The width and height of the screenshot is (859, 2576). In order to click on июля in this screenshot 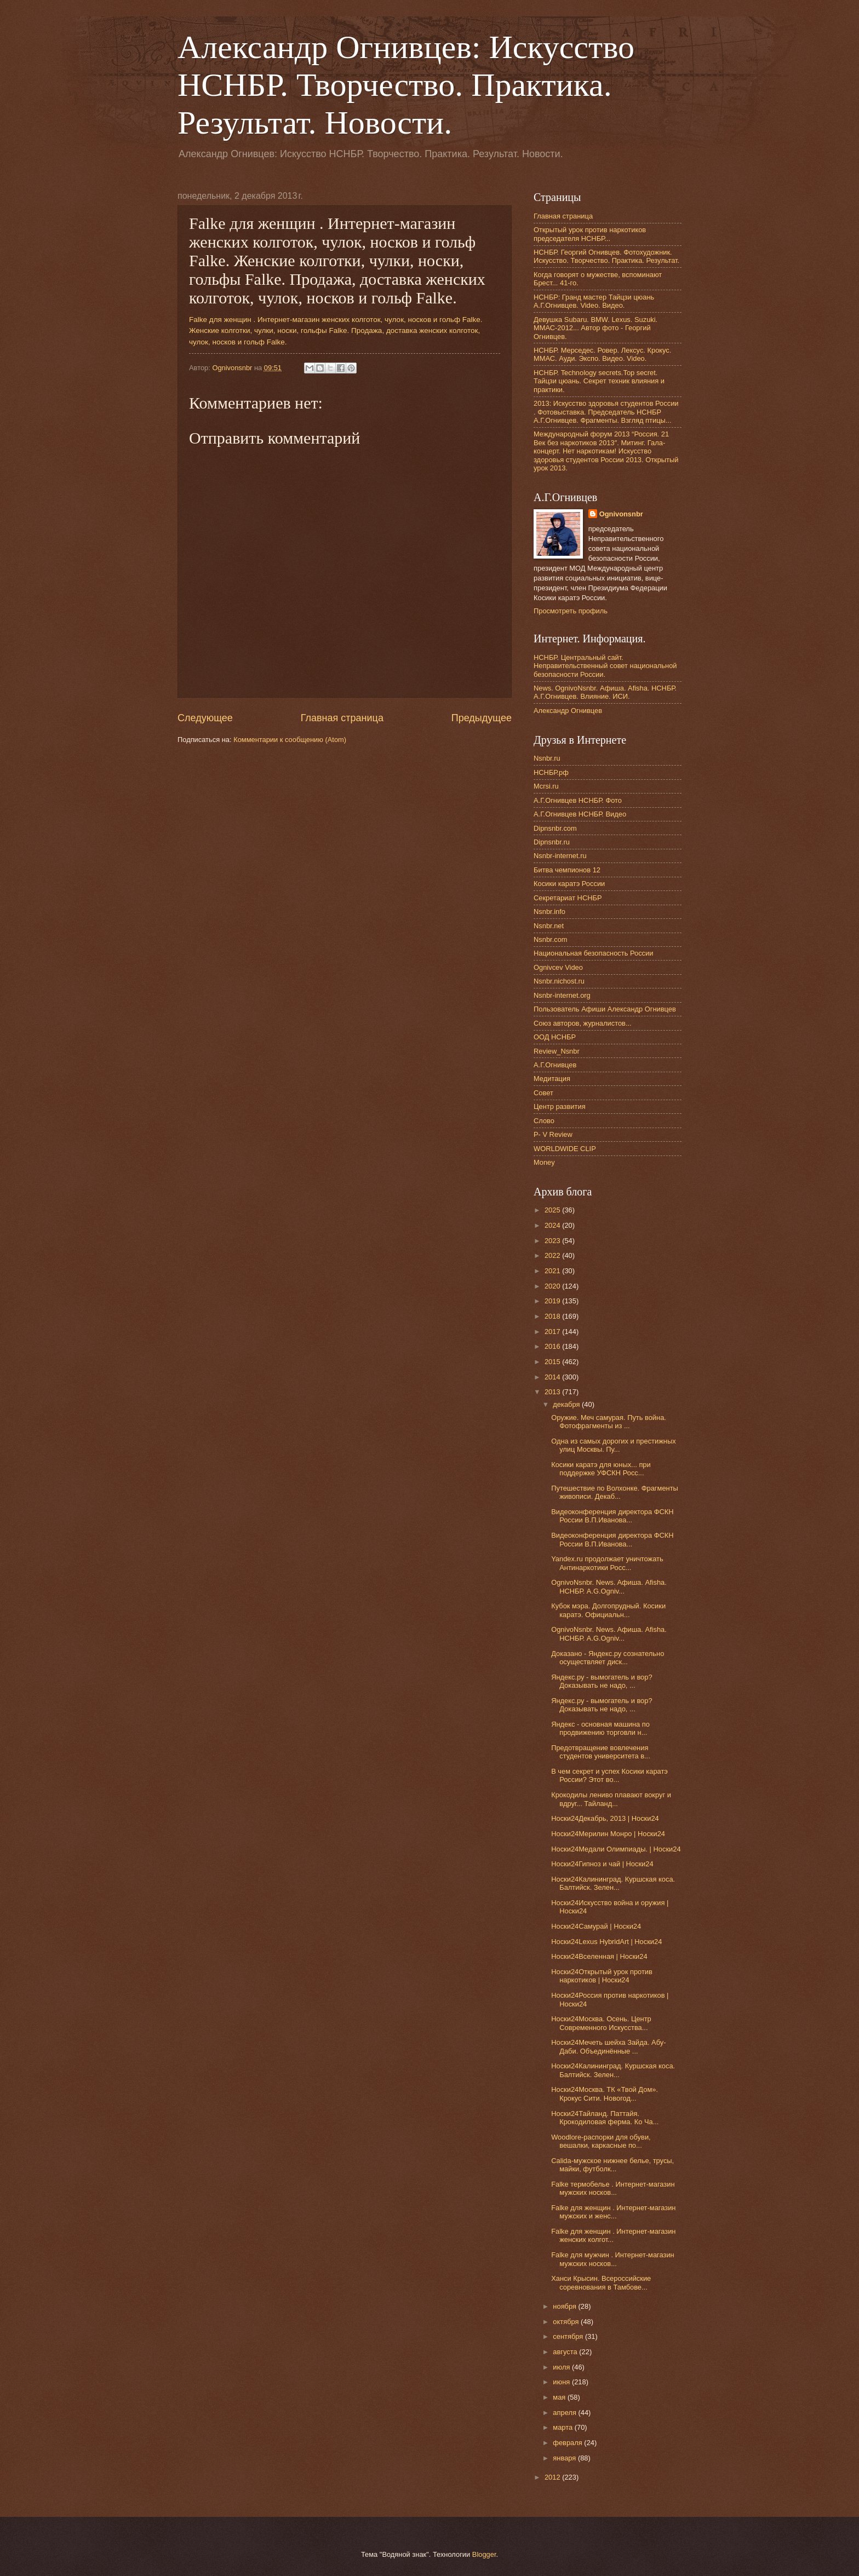, I will do `click(562, 2367)`.